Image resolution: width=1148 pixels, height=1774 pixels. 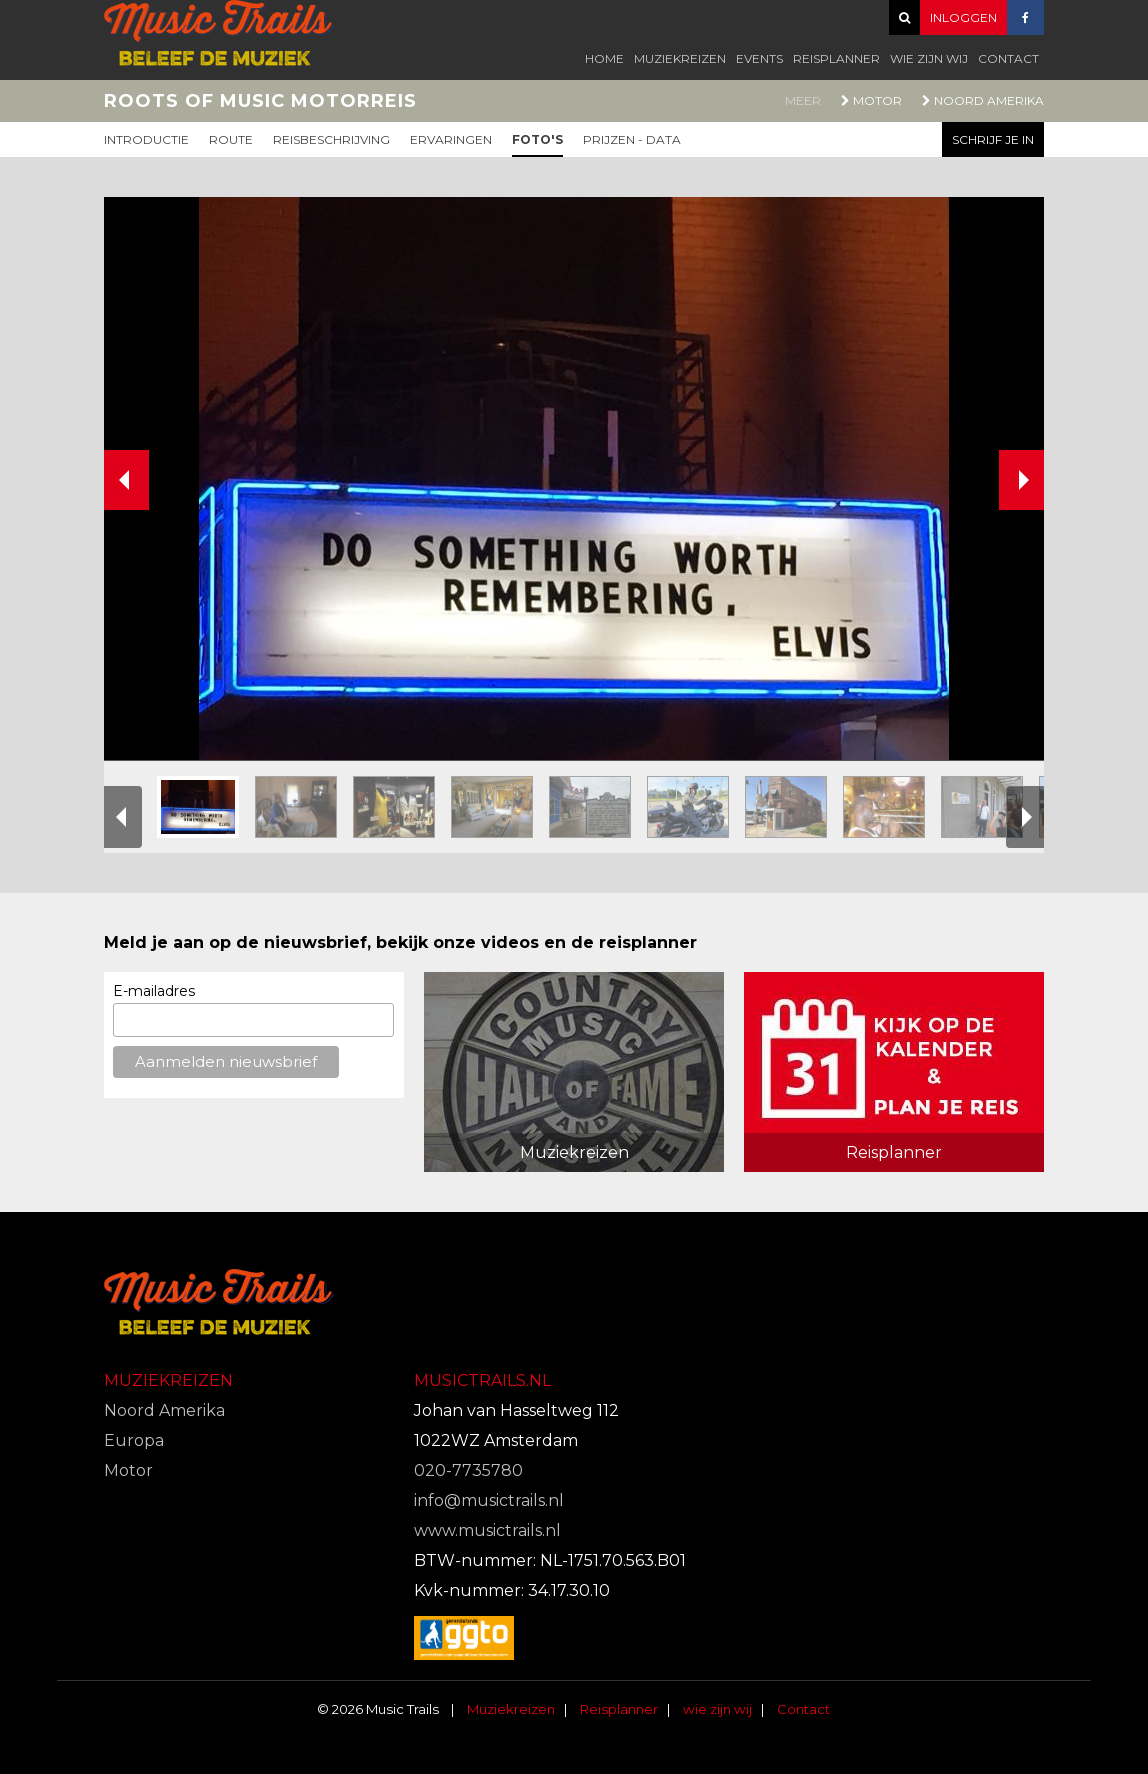 What do you see at coordinates (871, 100) in the screenshot?
I see `Motor` at bounding box center [871, 100].